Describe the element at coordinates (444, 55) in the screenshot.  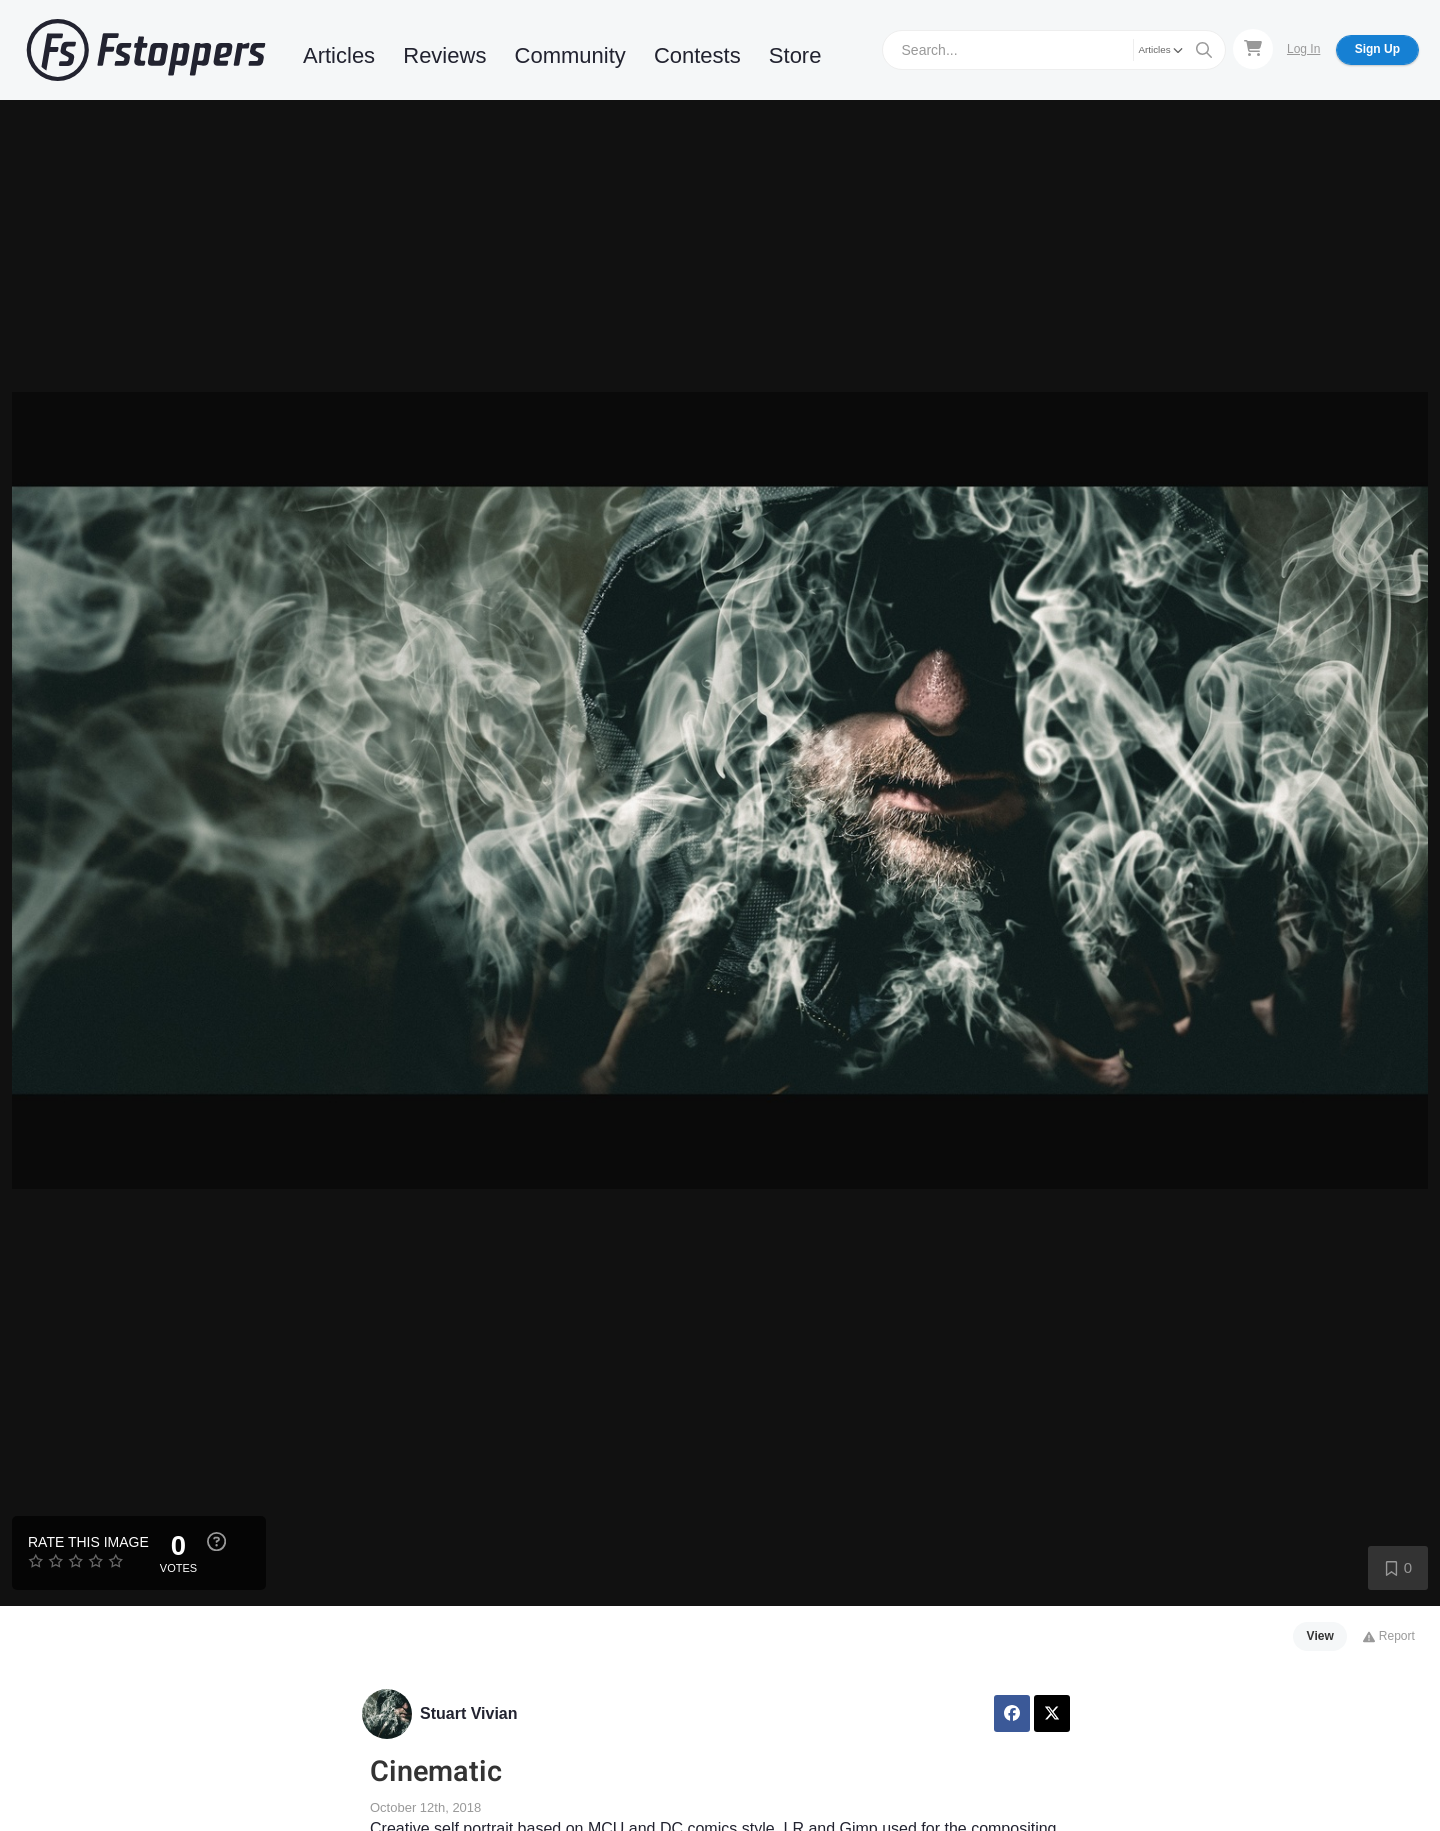
I see `Reviews` at that location.